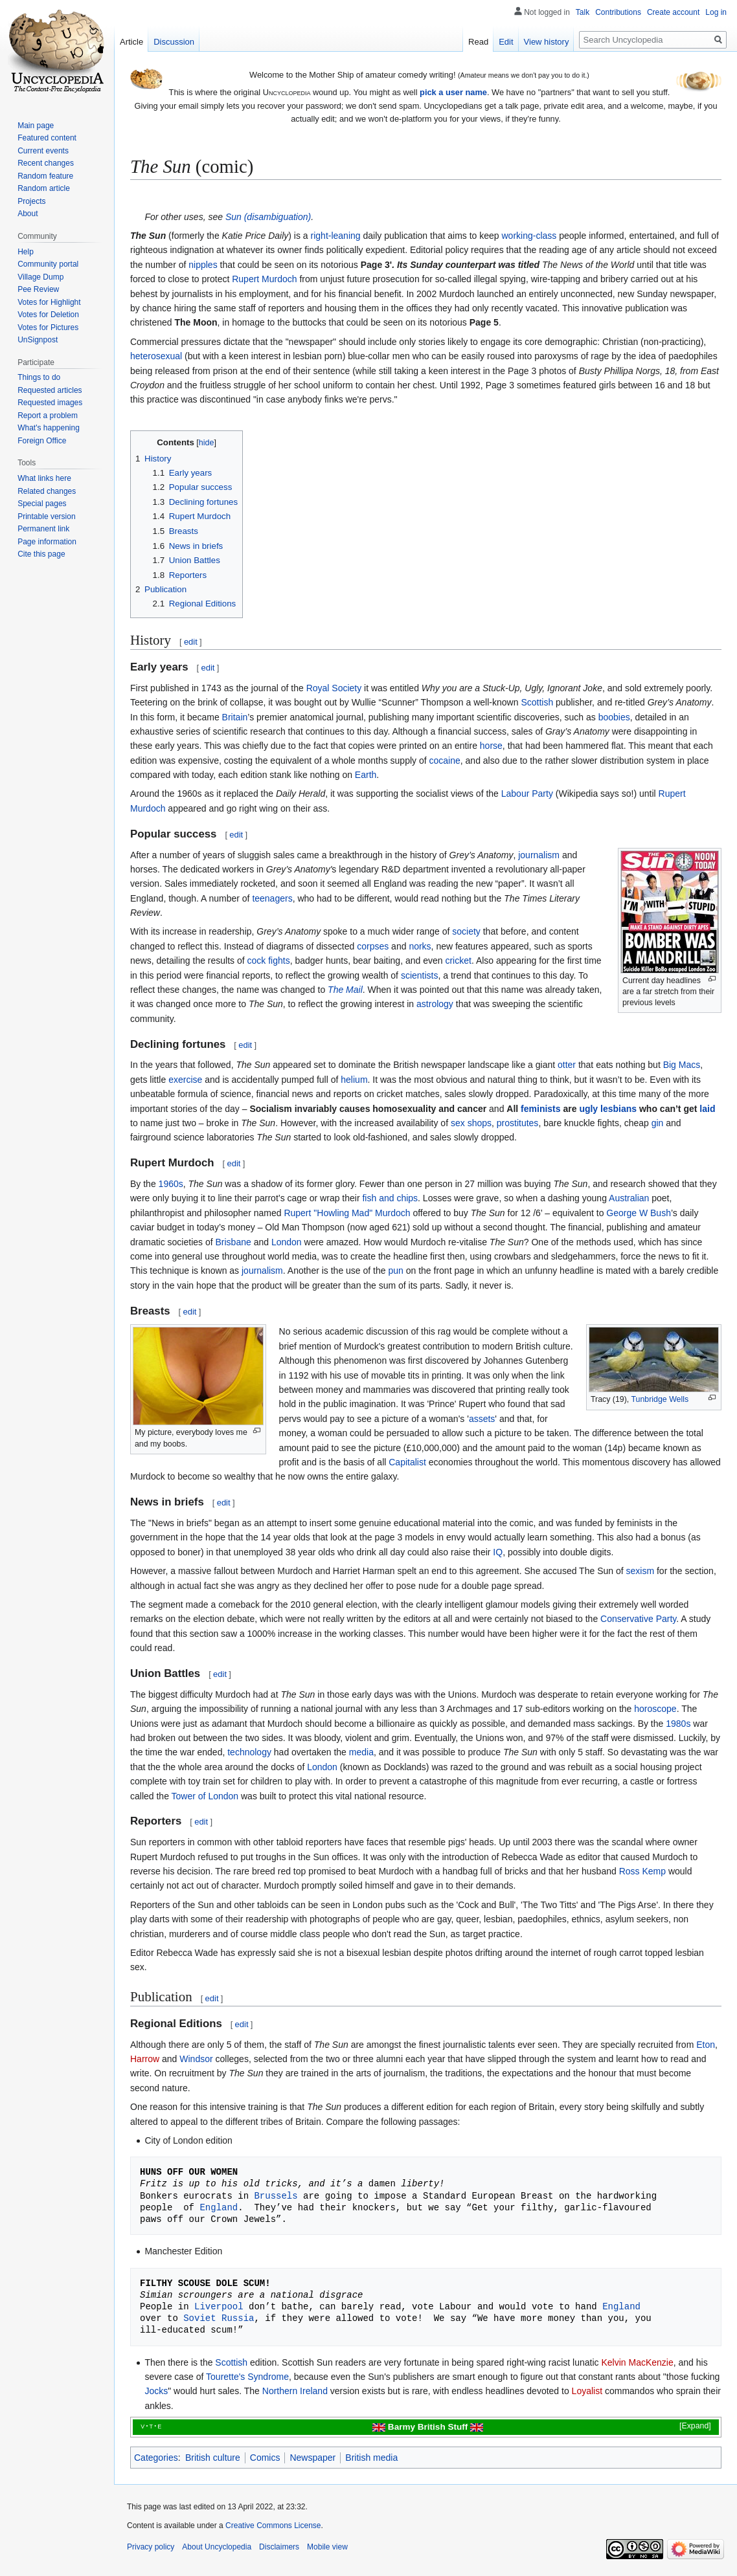  What do you see at coordinates (25, 251) in the screenshot?
I see `Help` at bounding box center [25, 251].